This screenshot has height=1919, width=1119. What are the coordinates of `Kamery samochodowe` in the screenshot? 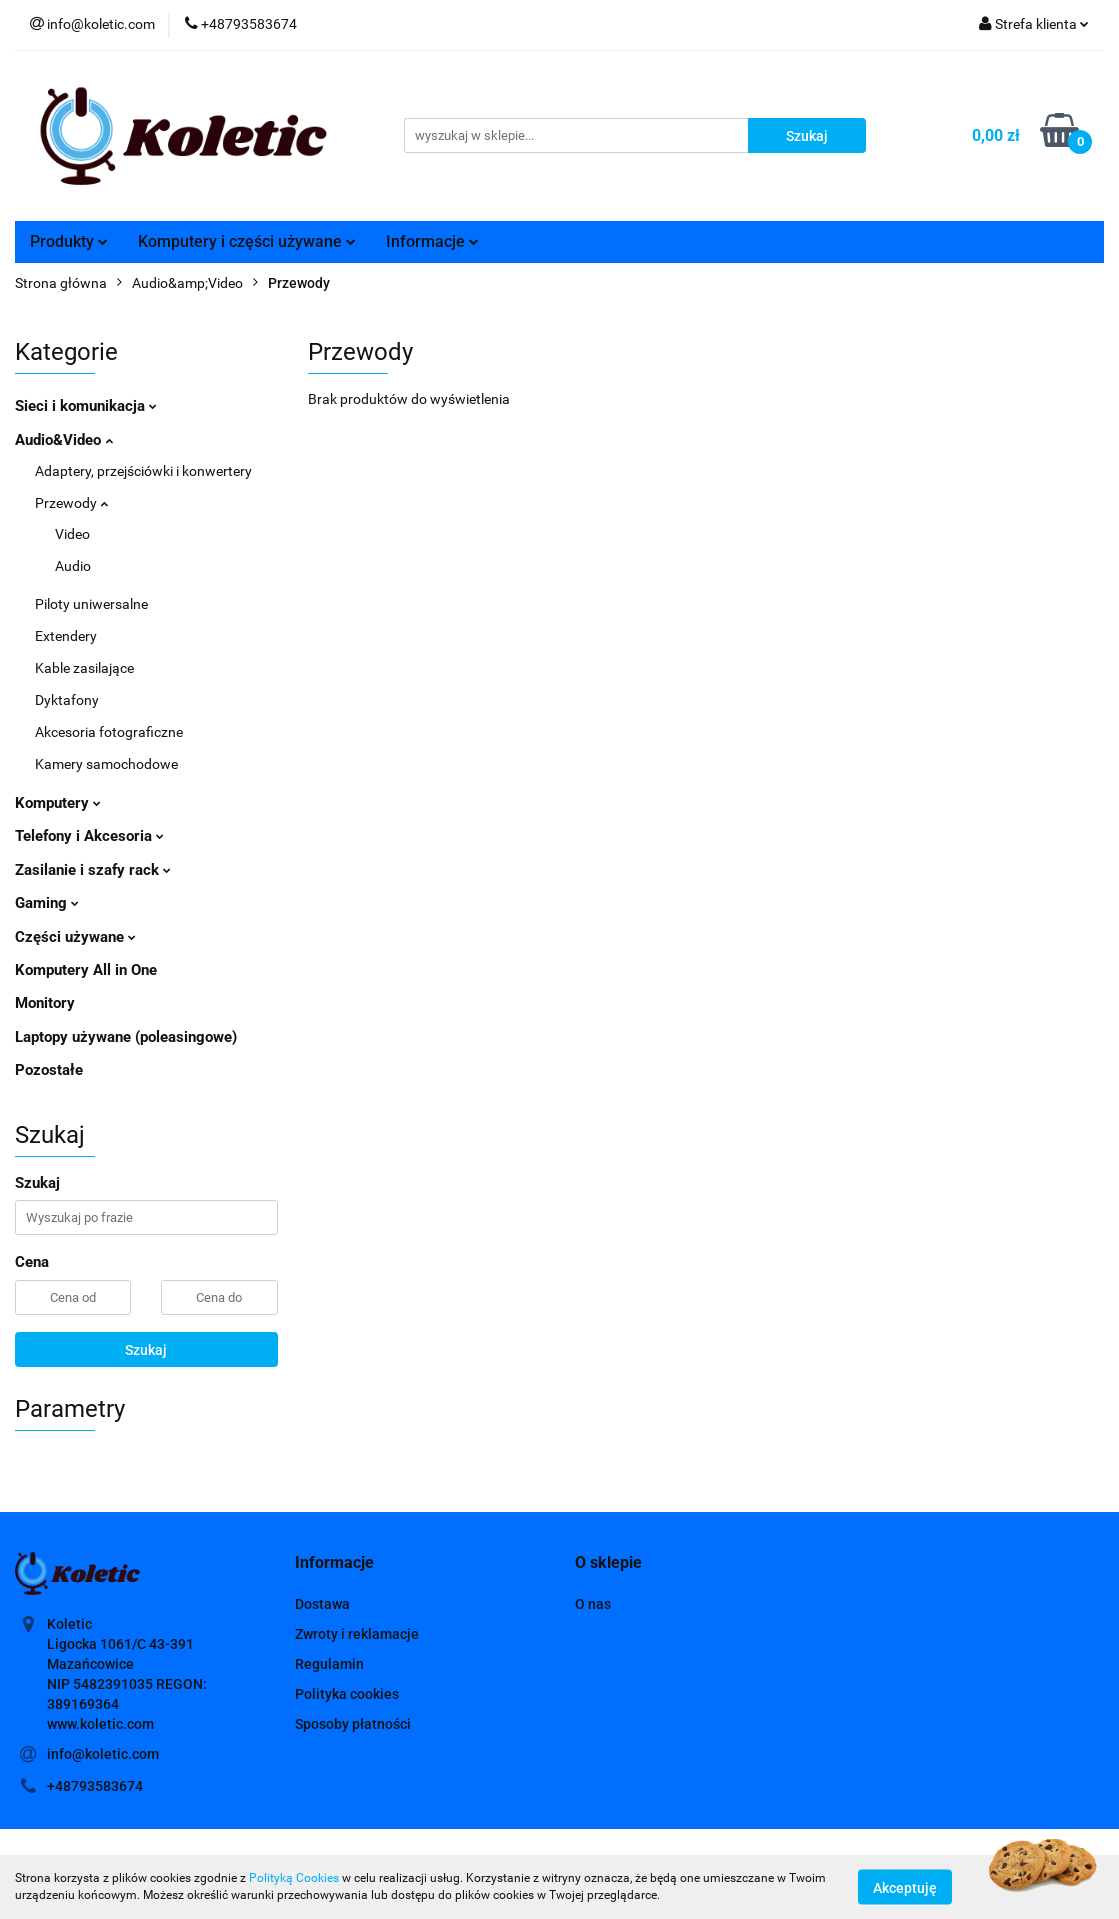 It's located at (106, 764).